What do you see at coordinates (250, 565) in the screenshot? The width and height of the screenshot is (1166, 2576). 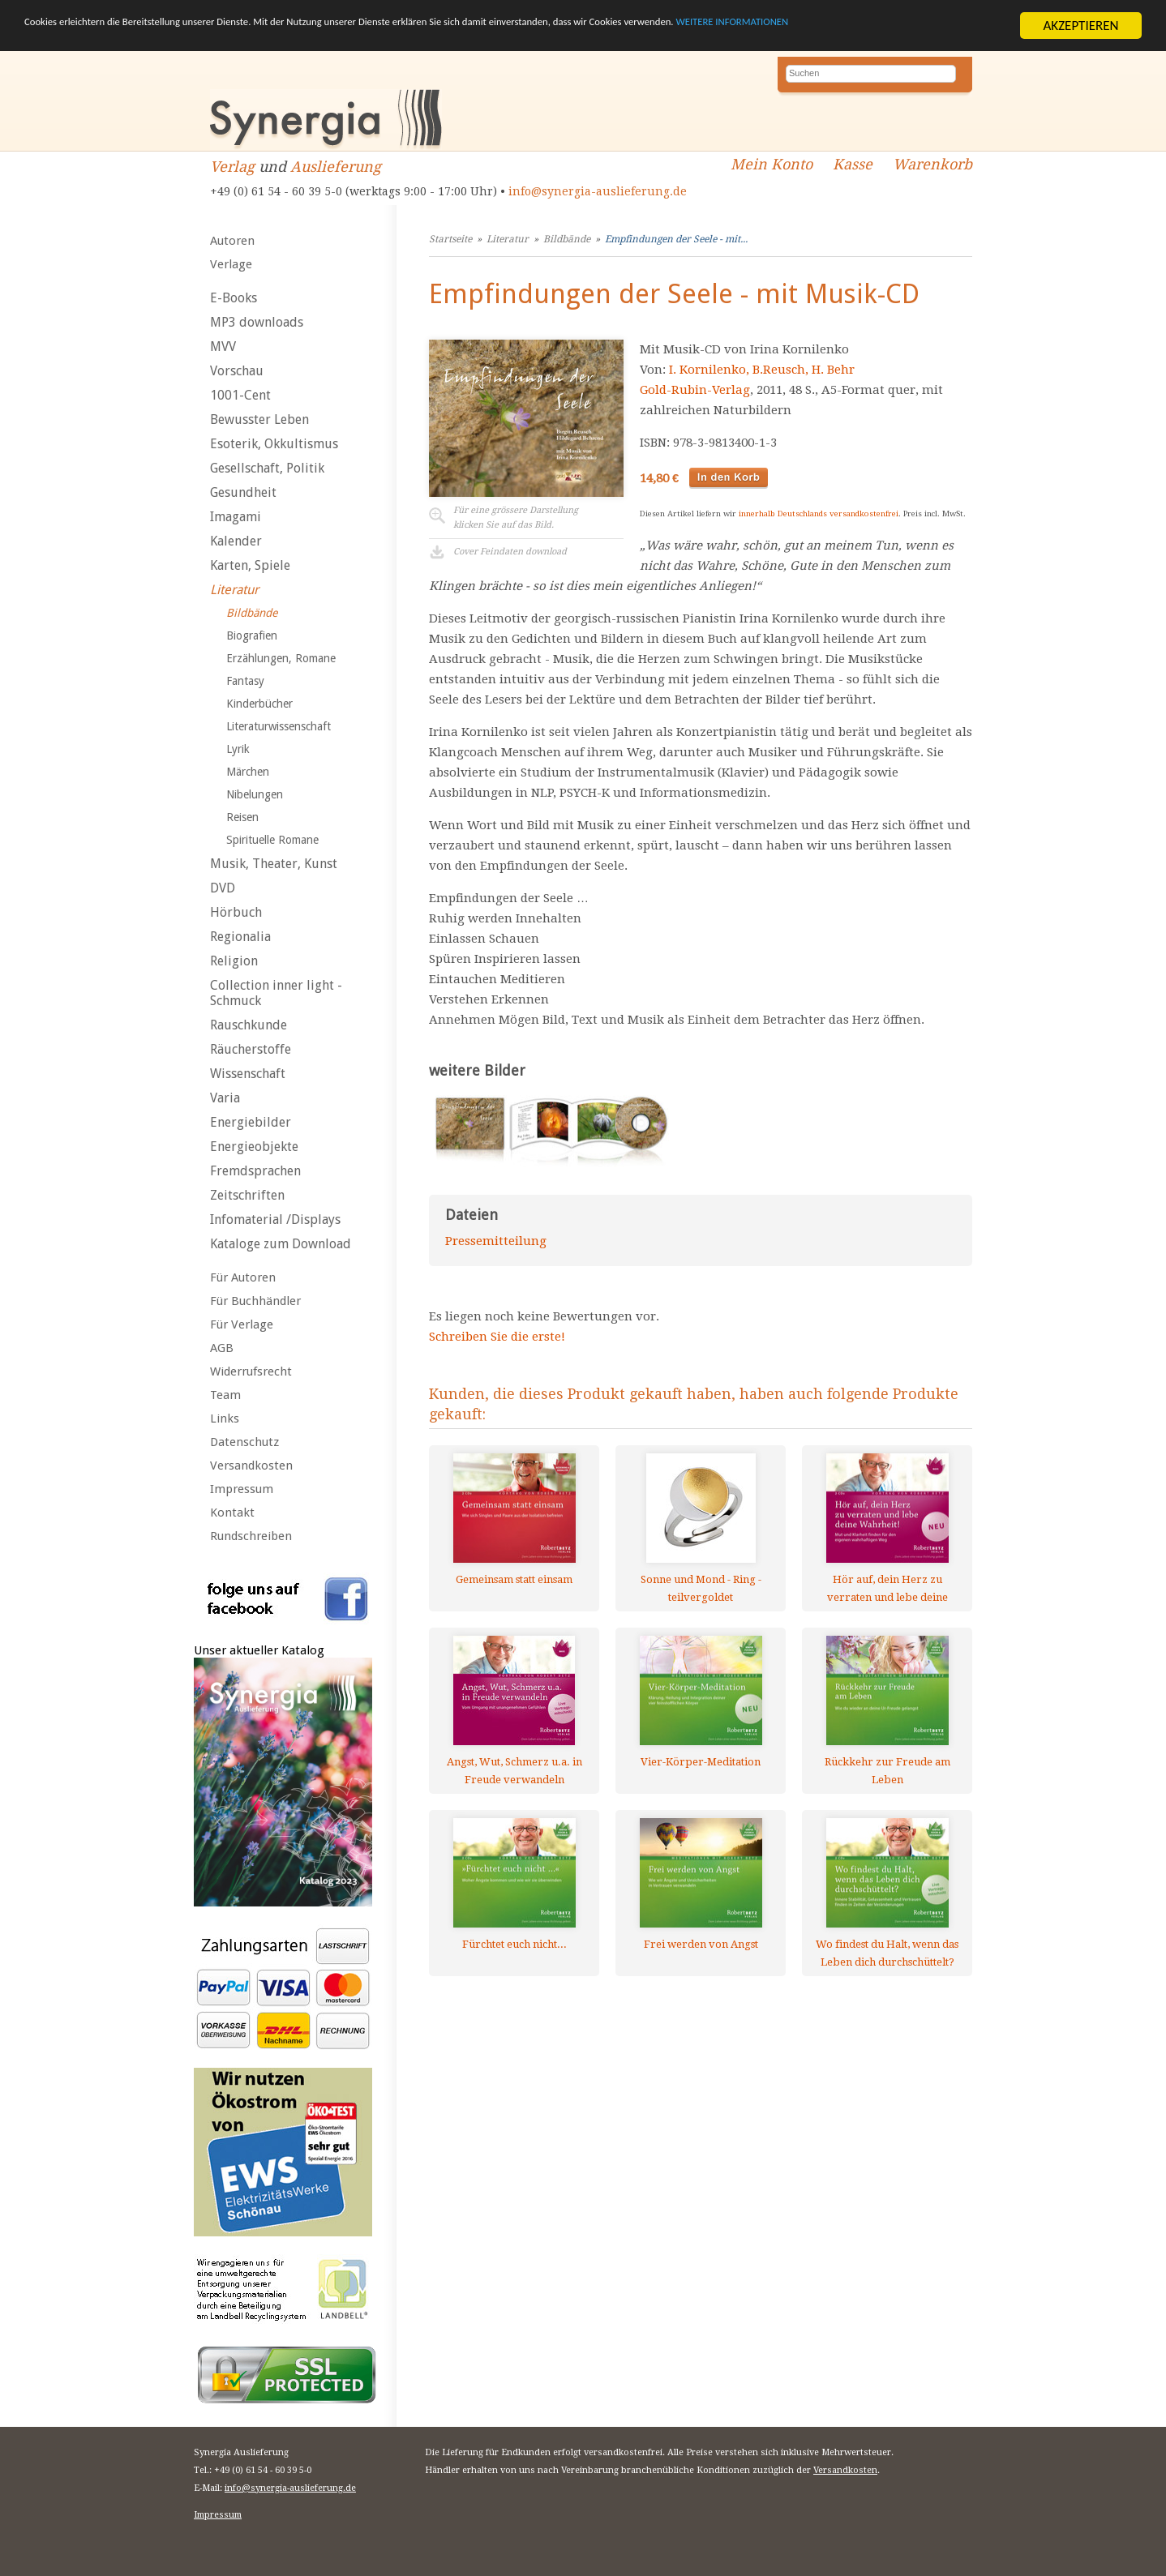 I see `Karten, Spiele` at bounding box center [250, 565].